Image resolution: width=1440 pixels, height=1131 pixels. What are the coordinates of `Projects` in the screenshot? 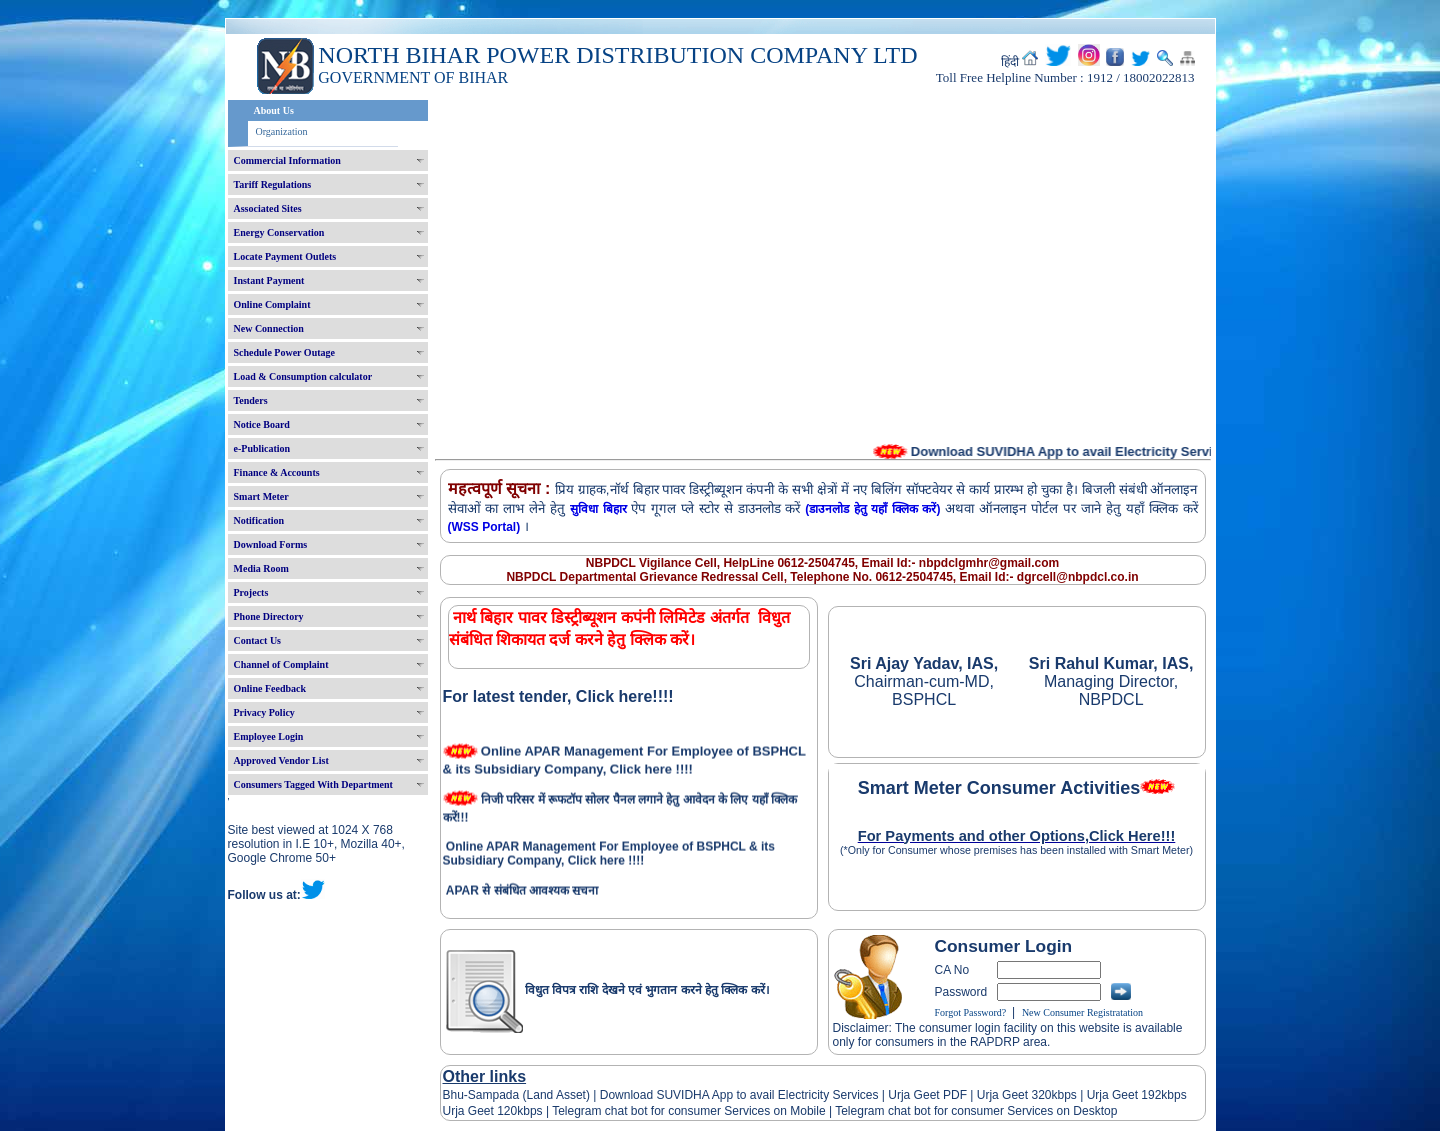 It's located at (251, 592).